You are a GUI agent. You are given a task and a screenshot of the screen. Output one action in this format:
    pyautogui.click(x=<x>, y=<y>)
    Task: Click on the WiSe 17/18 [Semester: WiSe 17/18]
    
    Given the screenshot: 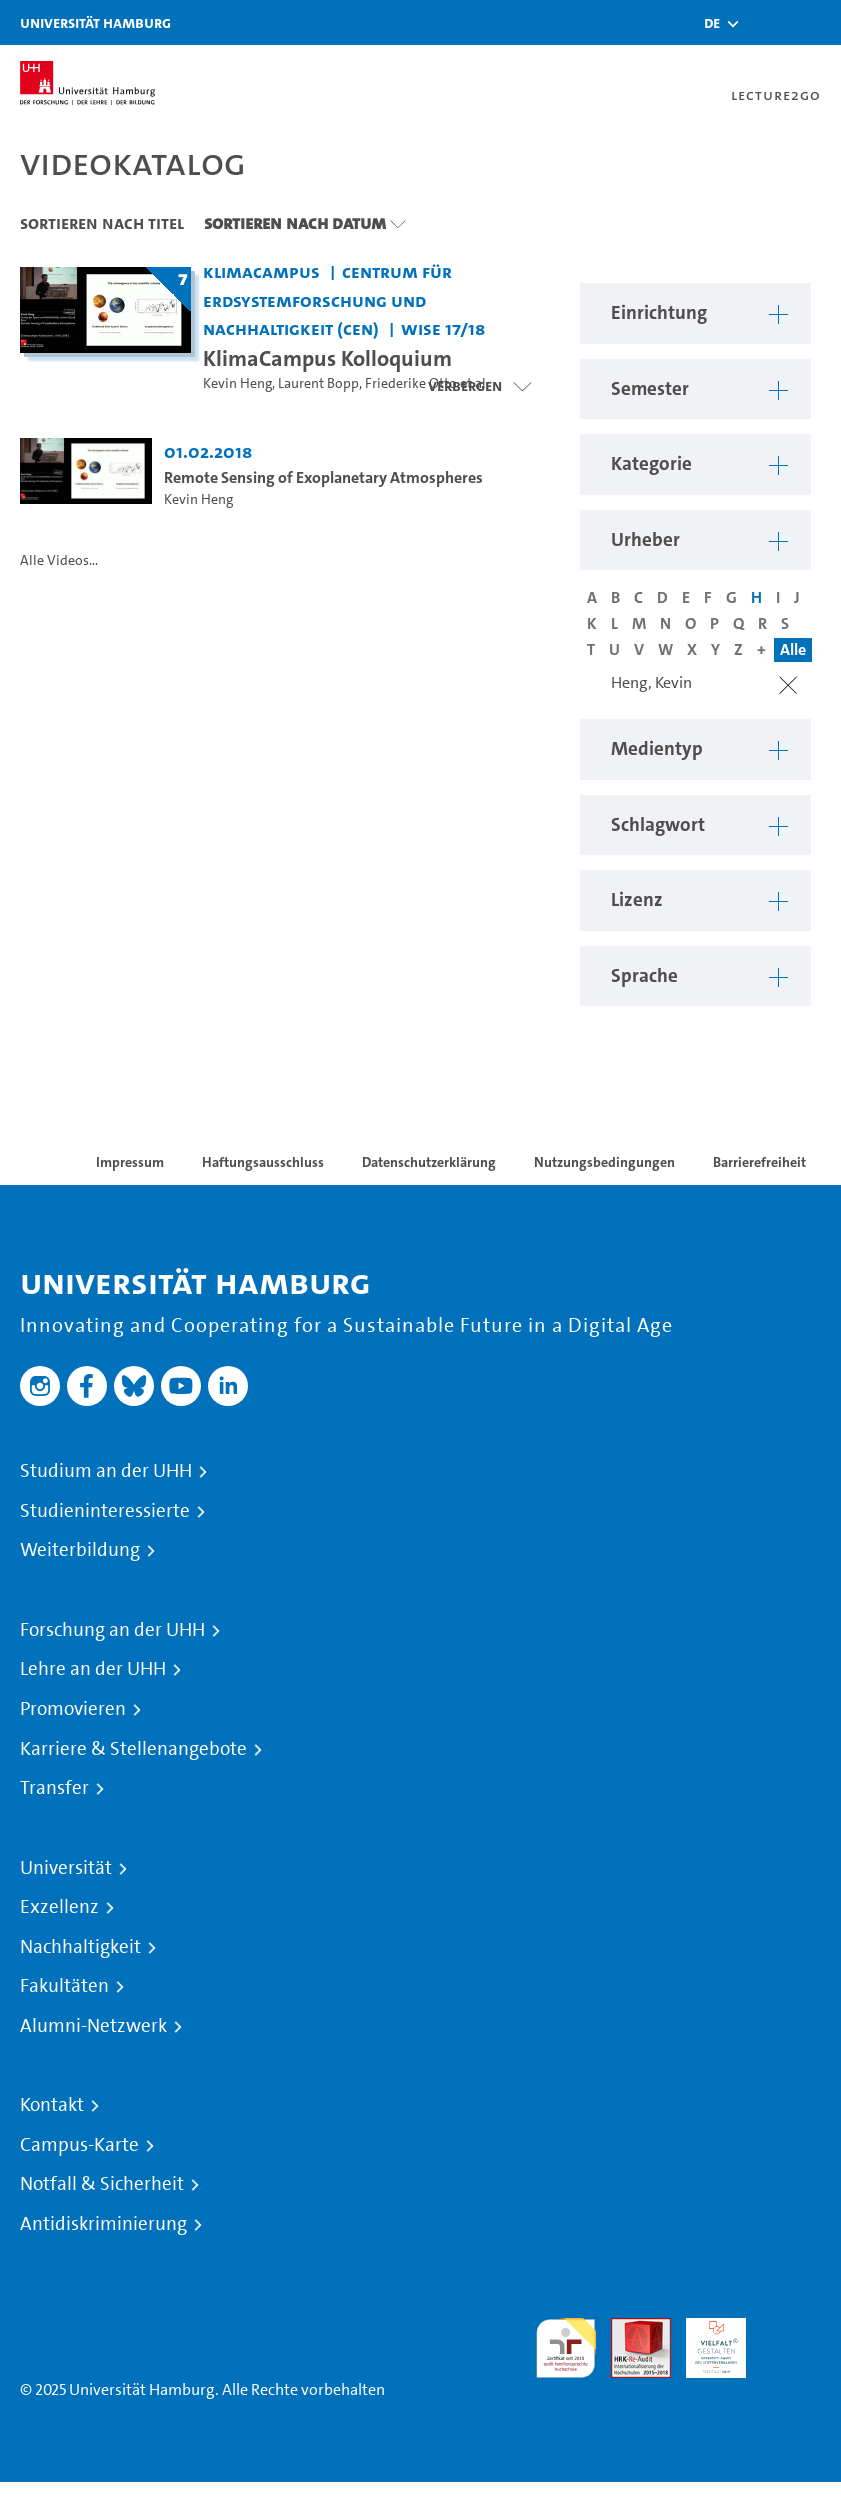 What is the action you would take?
    pyautogui.click(x=443, y=328)
    